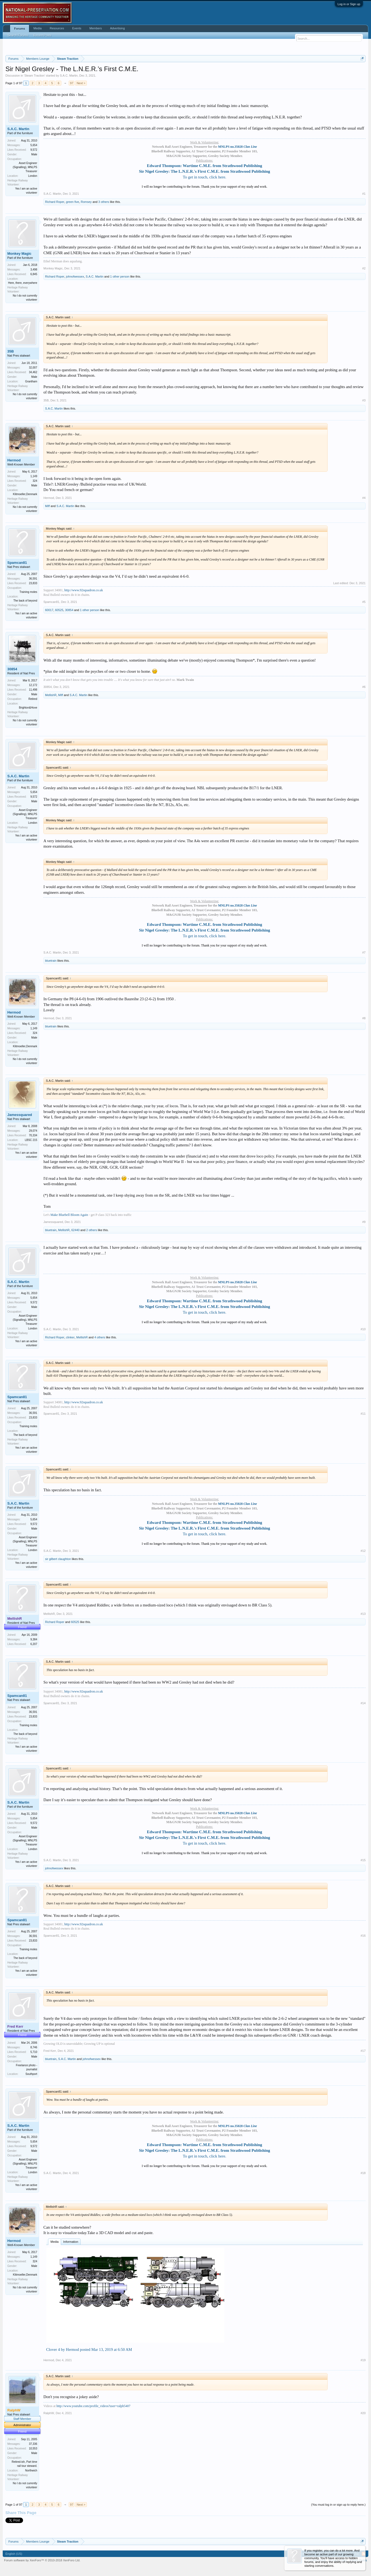 This screenshot has width=371, height=2576. What do you see at coordinates (33, 2443) in the screenshot?
I see `37,336` at bounding box center [33, 2443].